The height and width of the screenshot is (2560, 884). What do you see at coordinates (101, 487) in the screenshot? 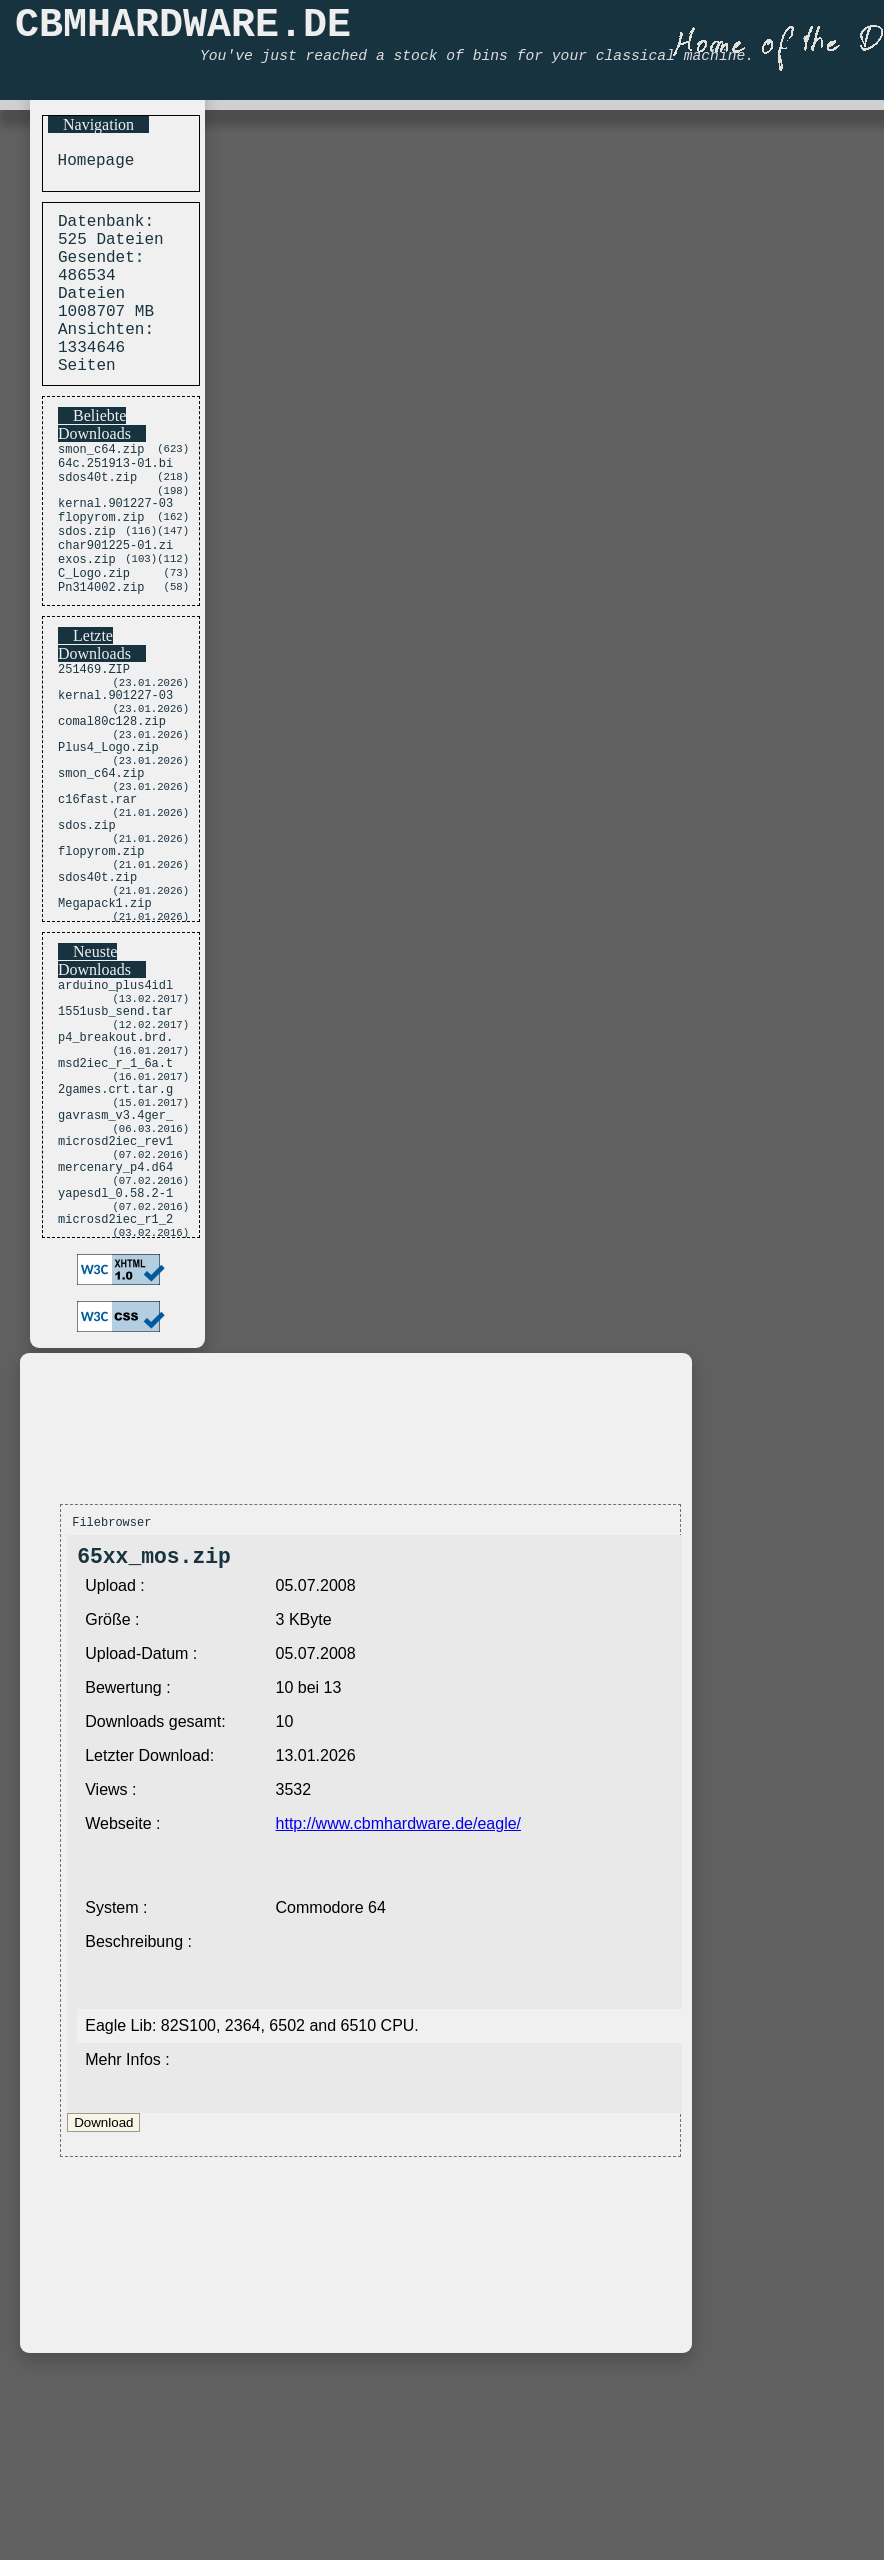
I see `smon_c64.zip` at bounding box center [101, 487].